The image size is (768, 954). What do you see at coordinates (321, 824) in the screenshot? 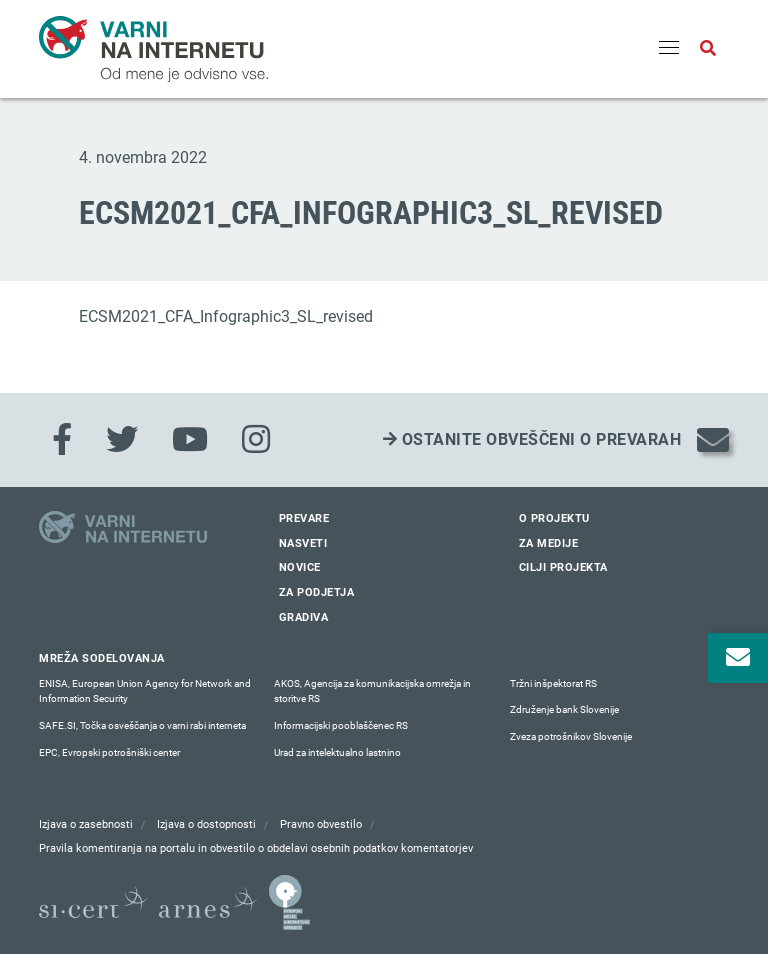
I see `Pravno obvestilo` at bounding box center [321, 824].